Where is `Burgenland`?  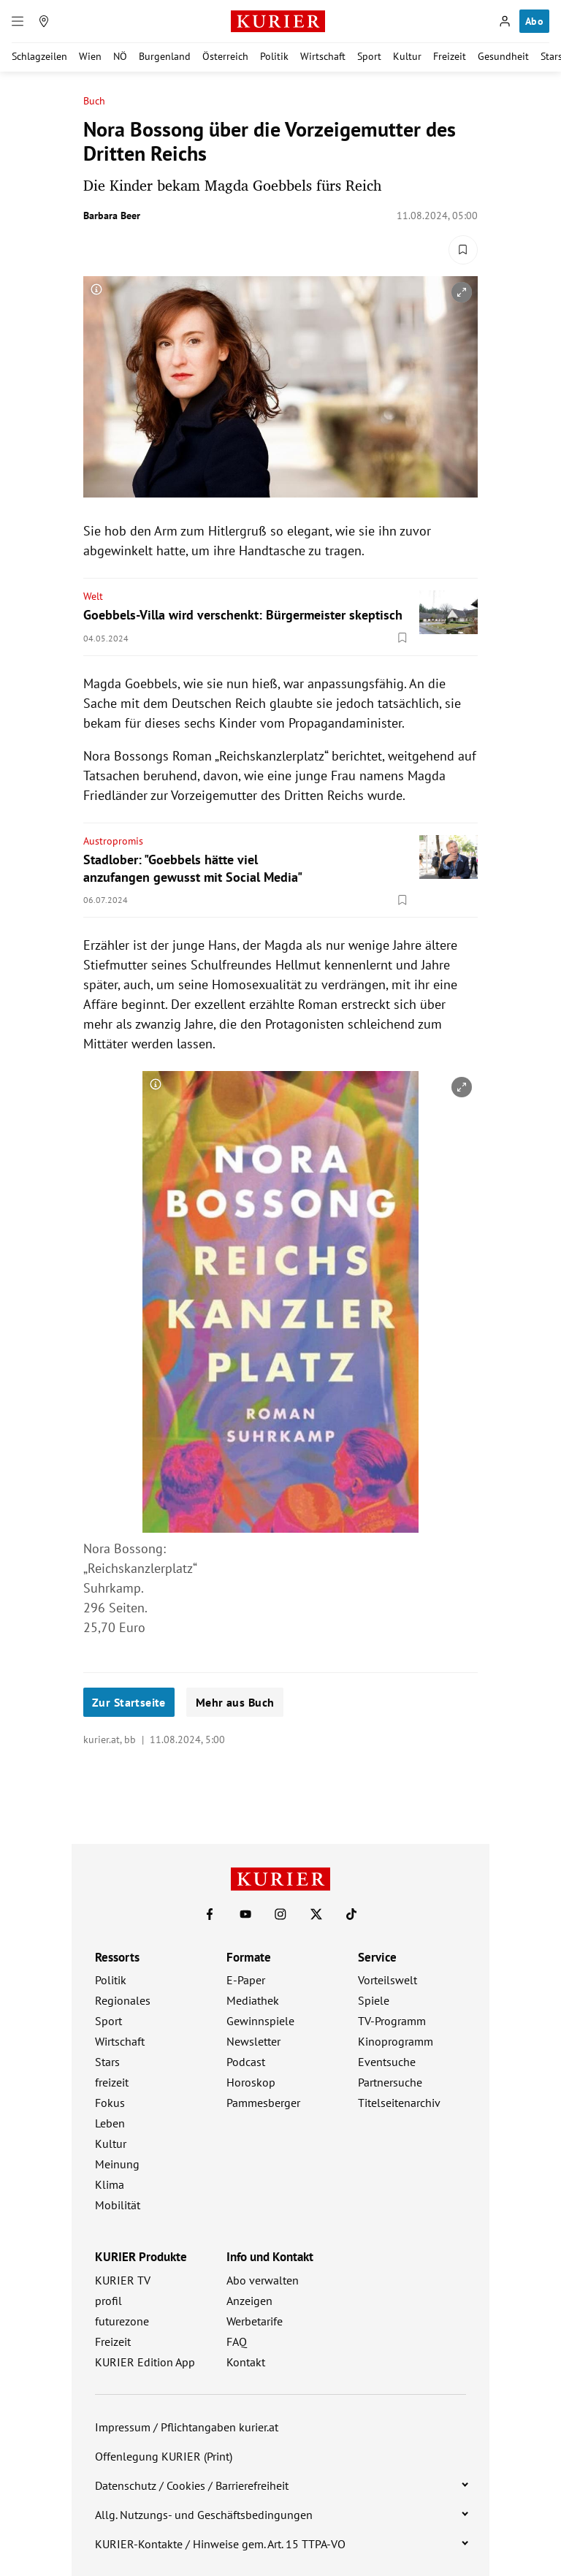 Burgenland is located at coordinates (165, 56).